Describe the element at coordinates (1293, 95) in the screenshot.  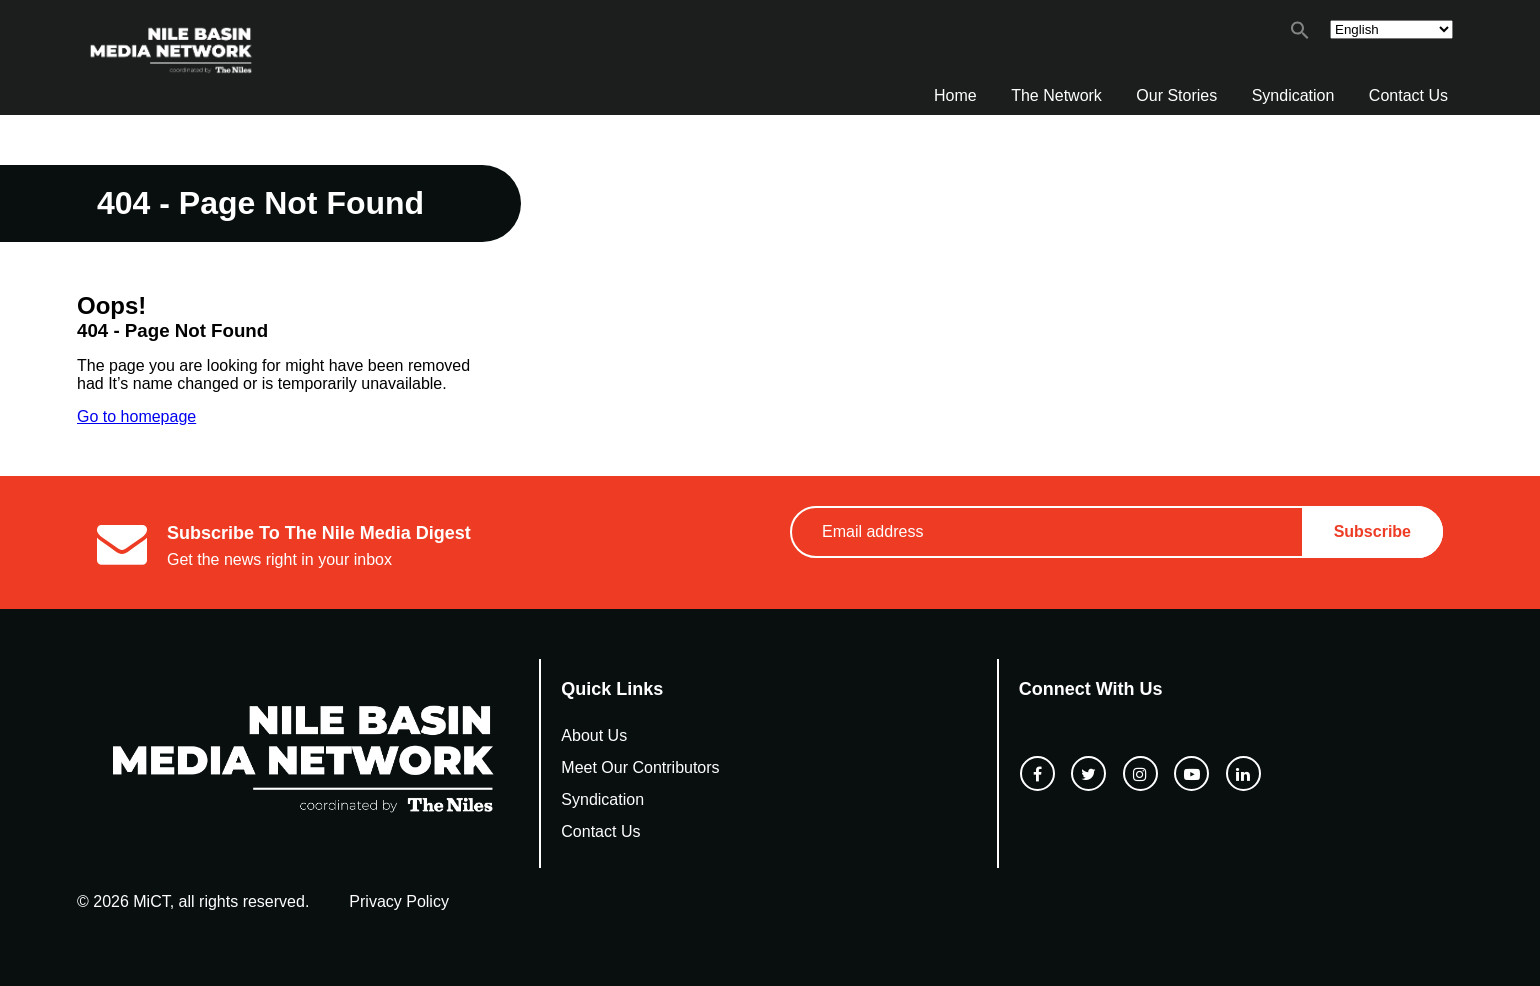
I see `Syndication` at that location.